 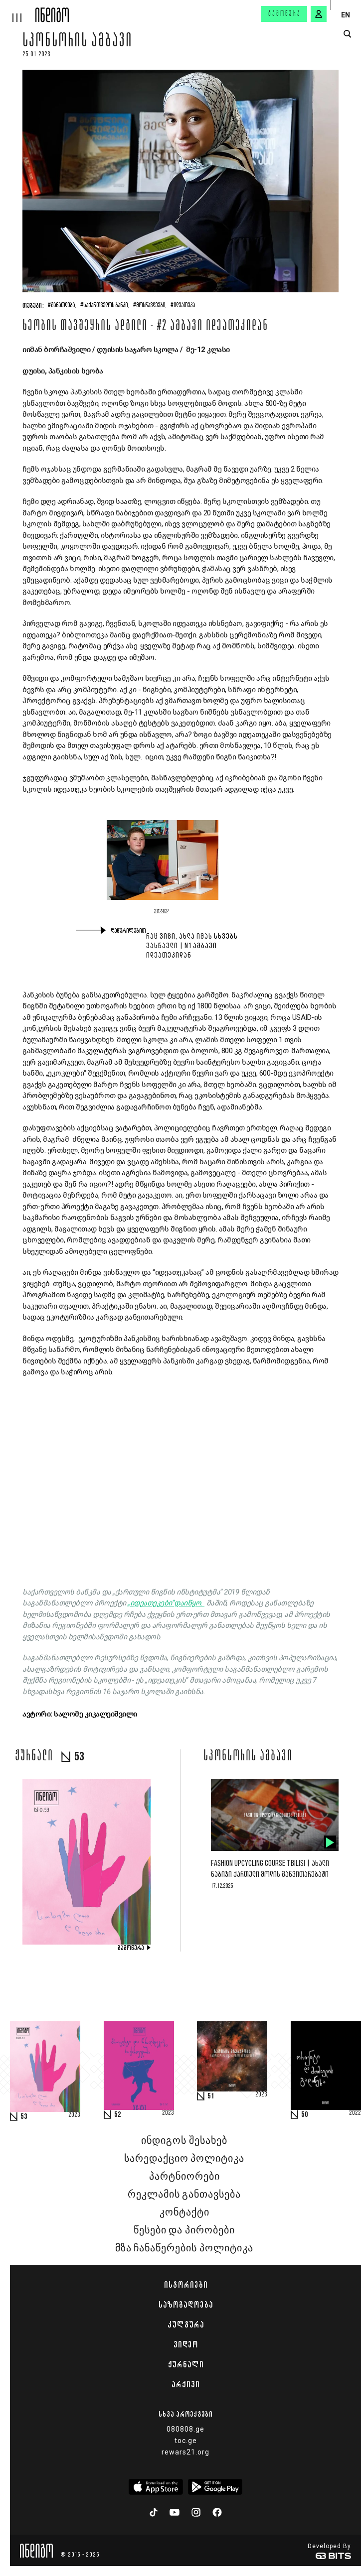 What do you see at coordinates (186, 2324) in the screenshot?
I see `კულტურა` at bounding box center [186, 2324].